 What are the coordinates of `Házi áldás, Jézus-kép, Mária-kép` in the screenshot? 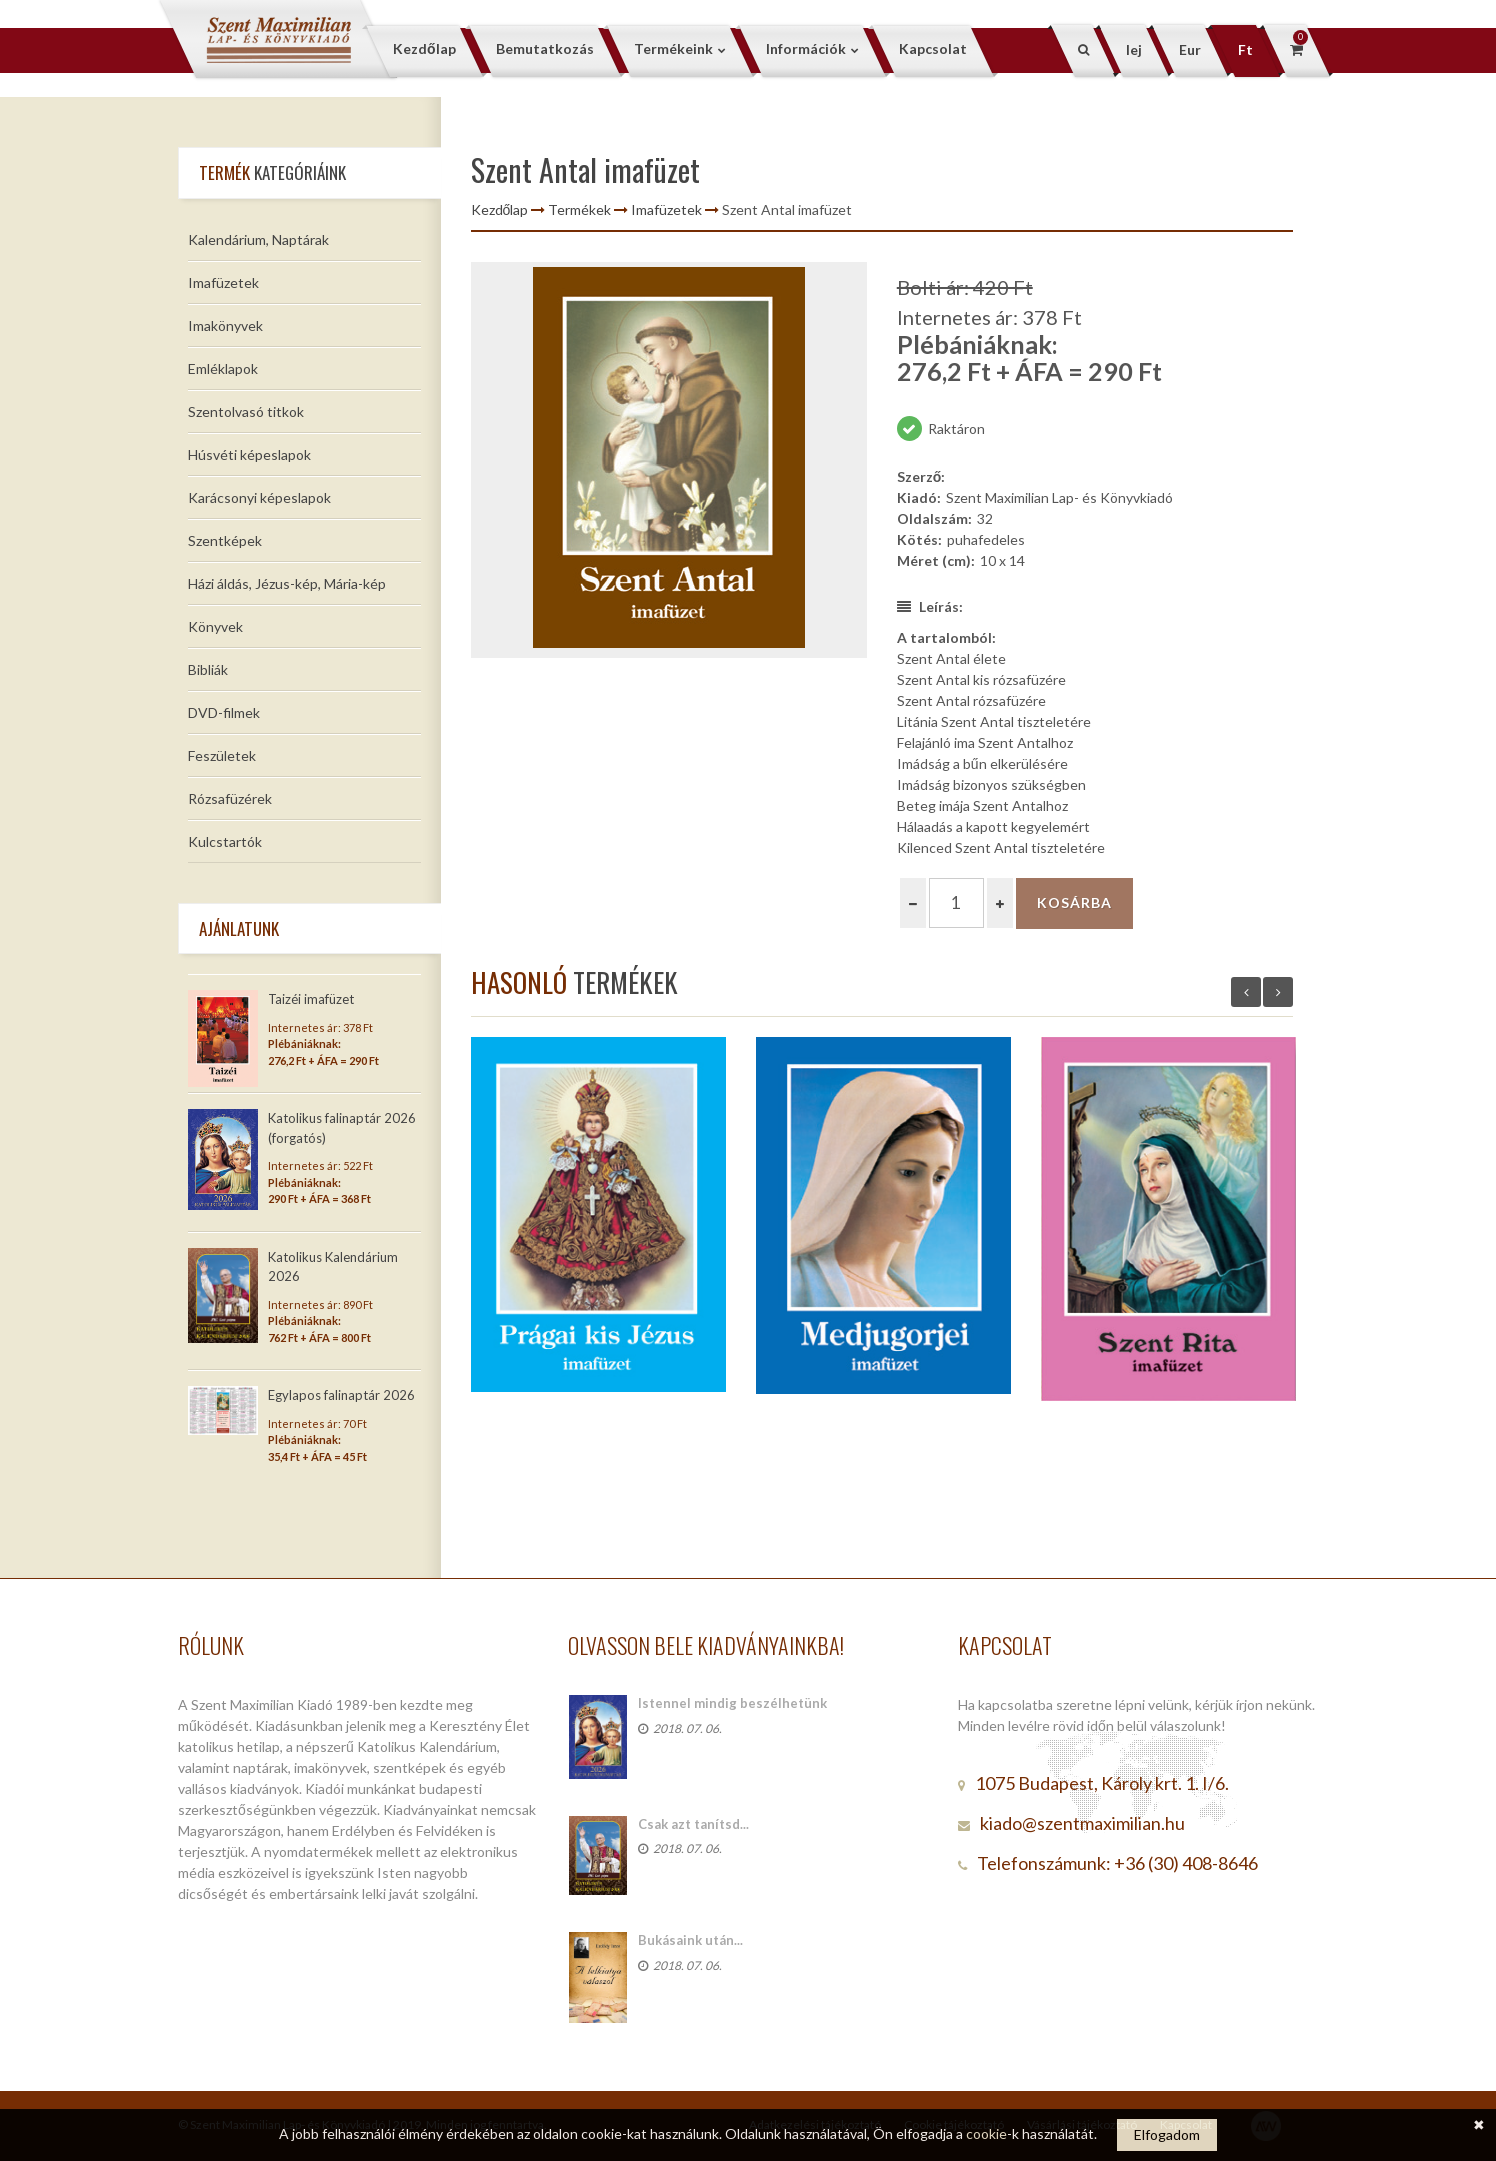 It's located at (287, 583).